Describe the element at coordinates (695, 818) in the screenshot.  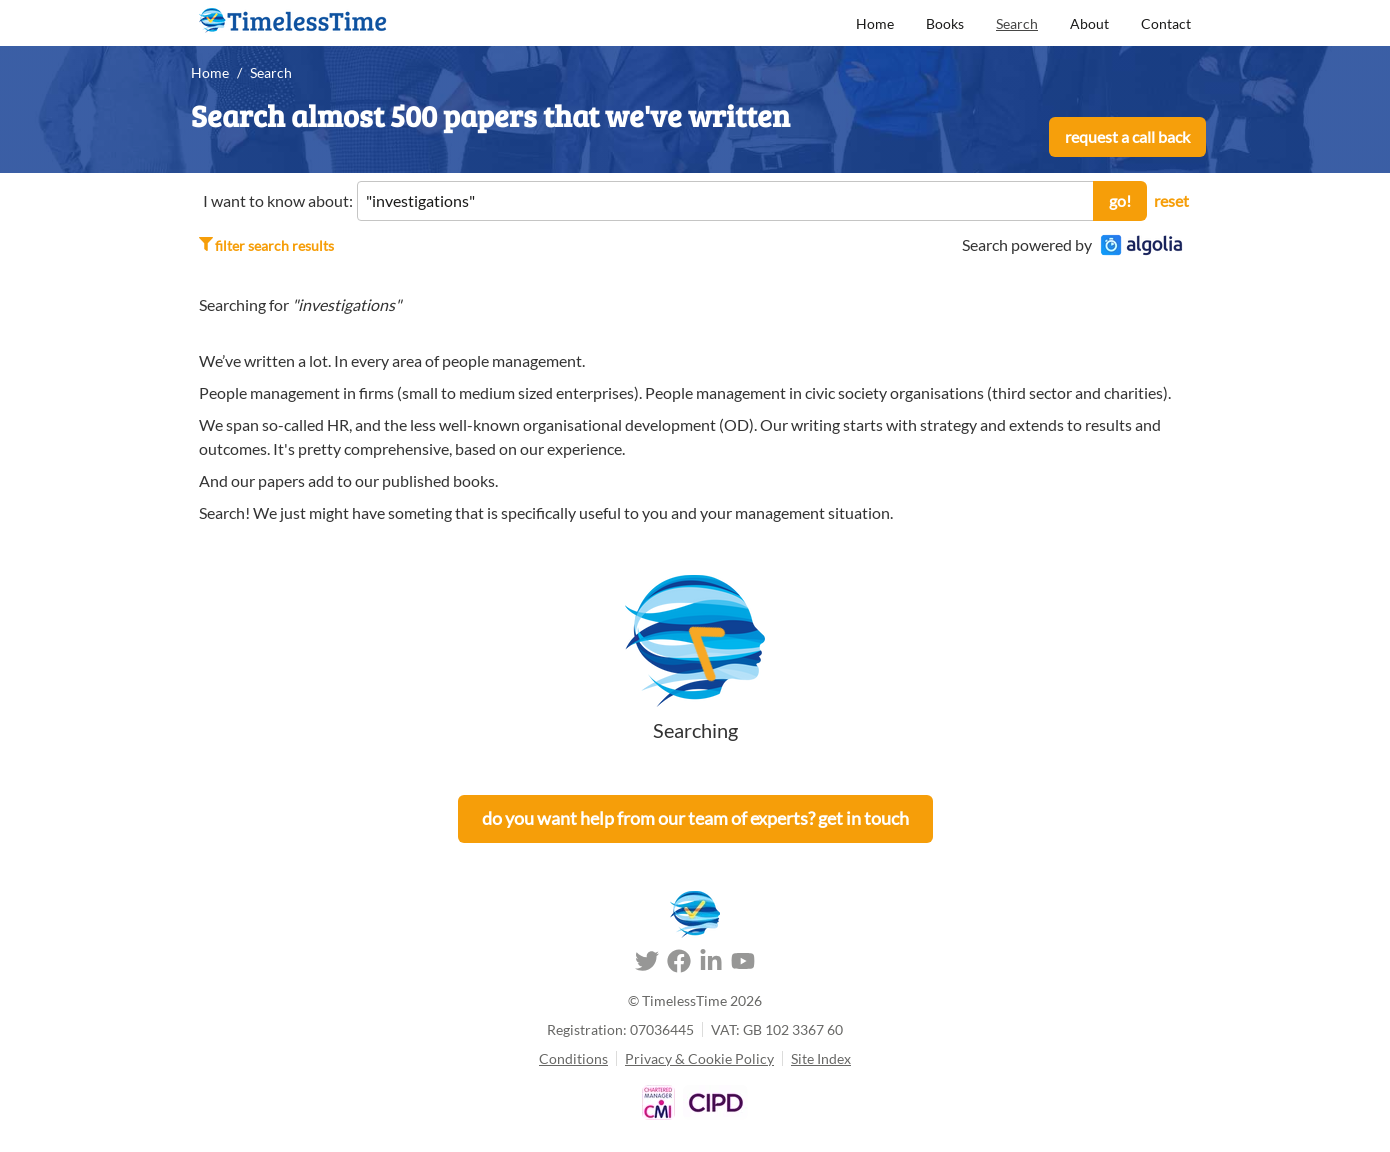
I see `Do you want help from our team of experts? Get in touch` at that location.